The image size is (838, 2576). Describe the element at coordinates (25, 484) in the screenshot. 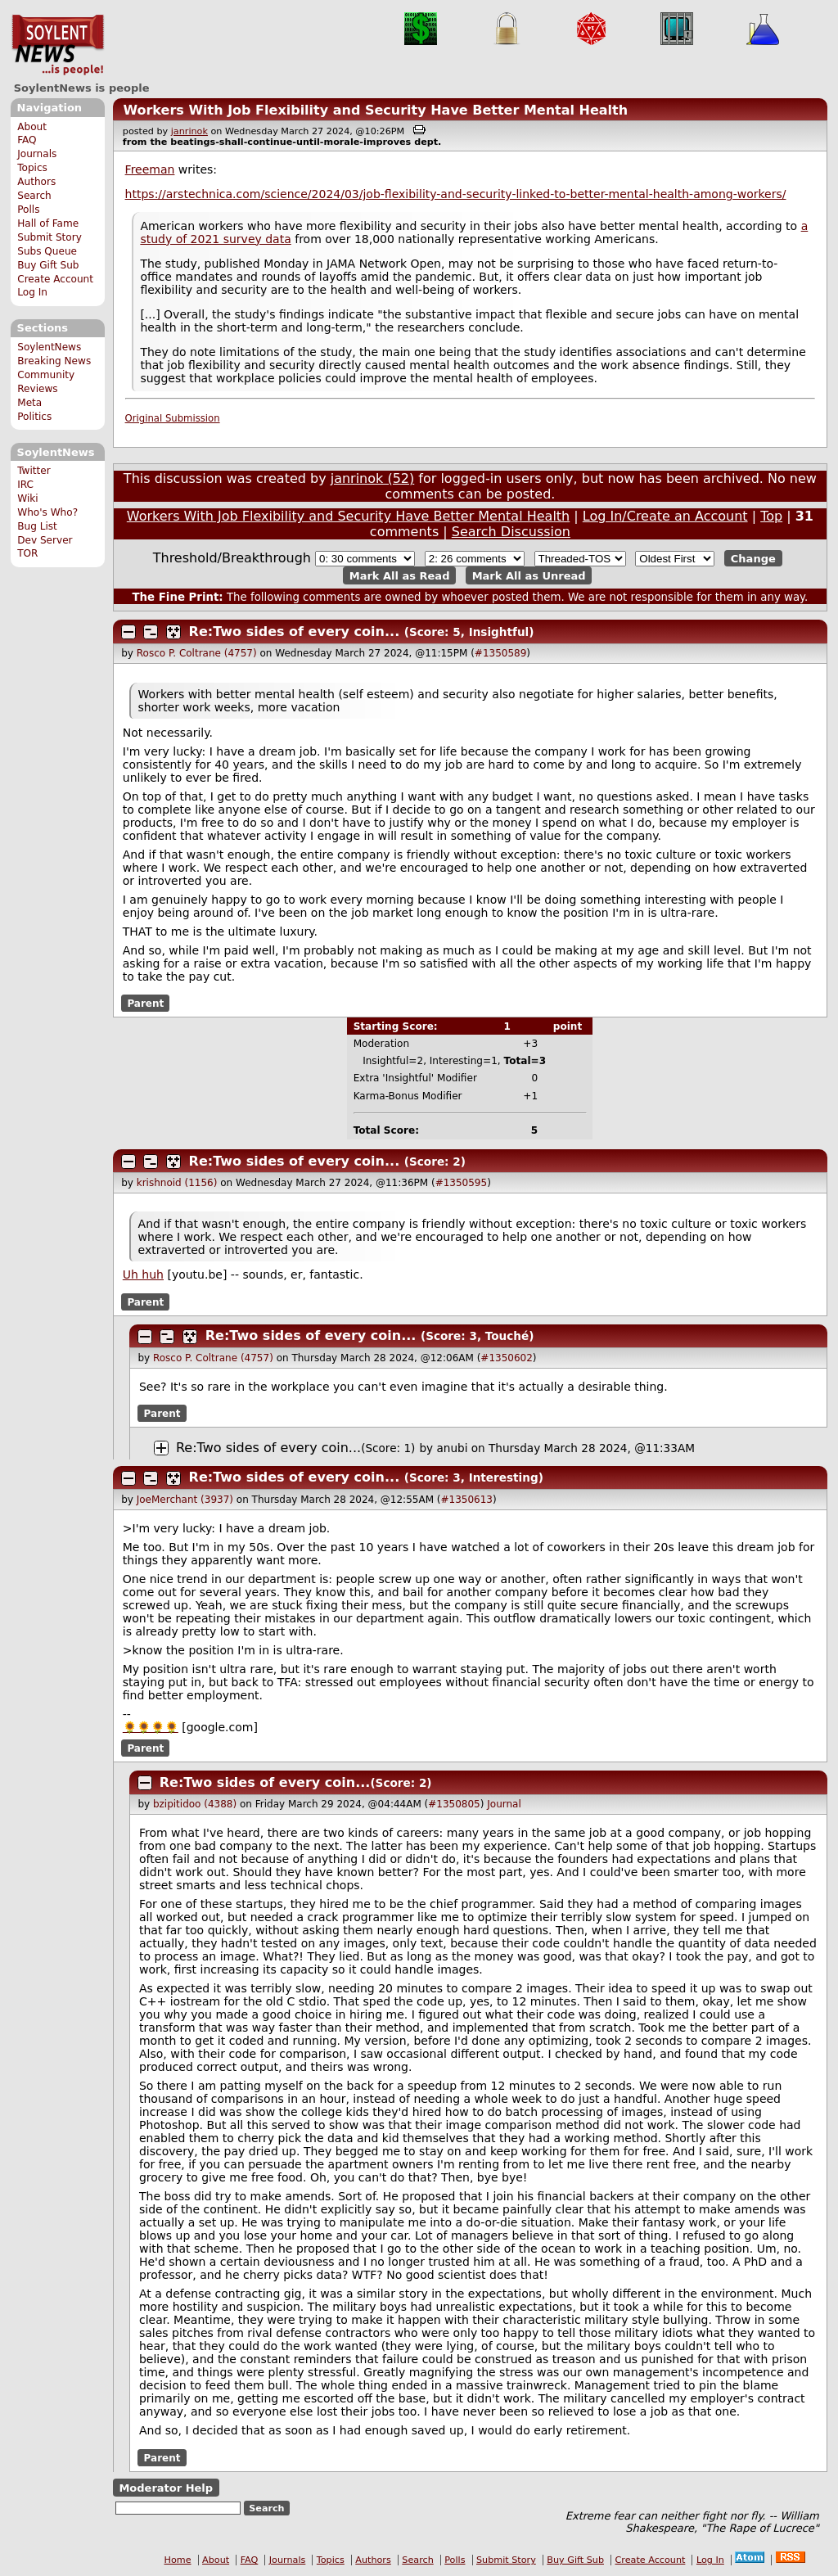

I see `IRC` at that location.